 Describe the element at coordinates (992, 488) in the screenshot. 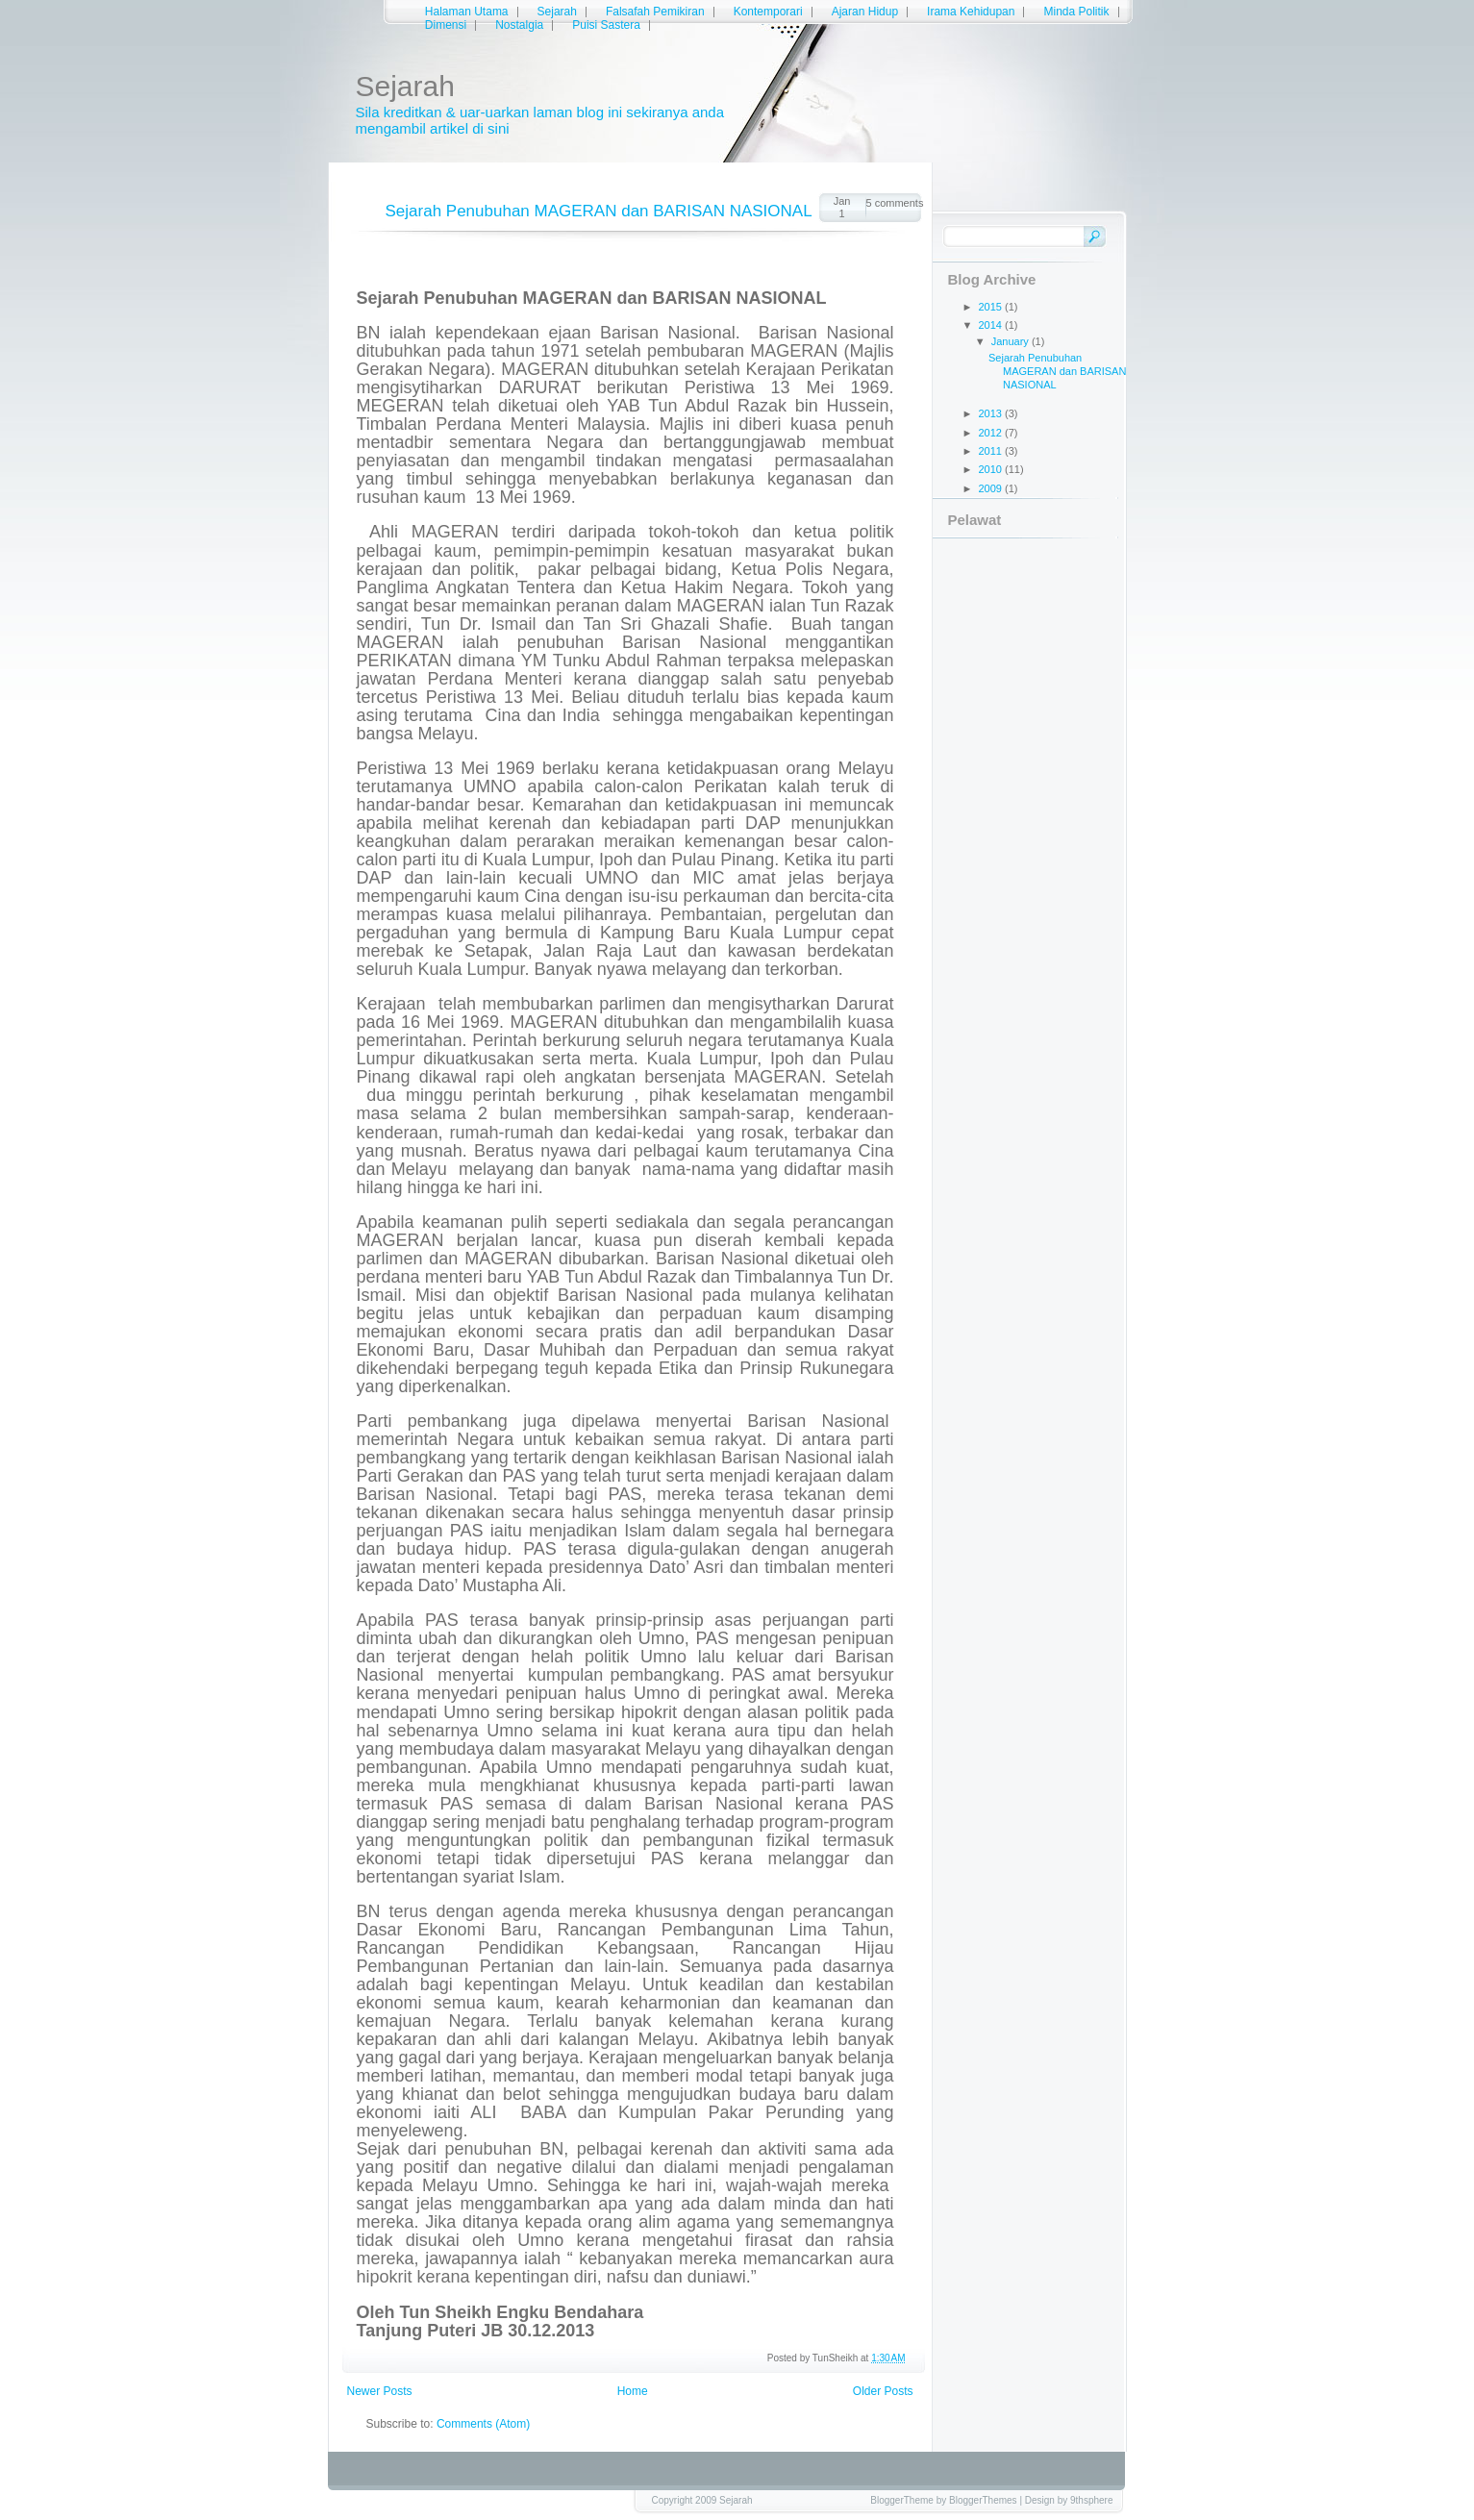

I see `2009` at that location.